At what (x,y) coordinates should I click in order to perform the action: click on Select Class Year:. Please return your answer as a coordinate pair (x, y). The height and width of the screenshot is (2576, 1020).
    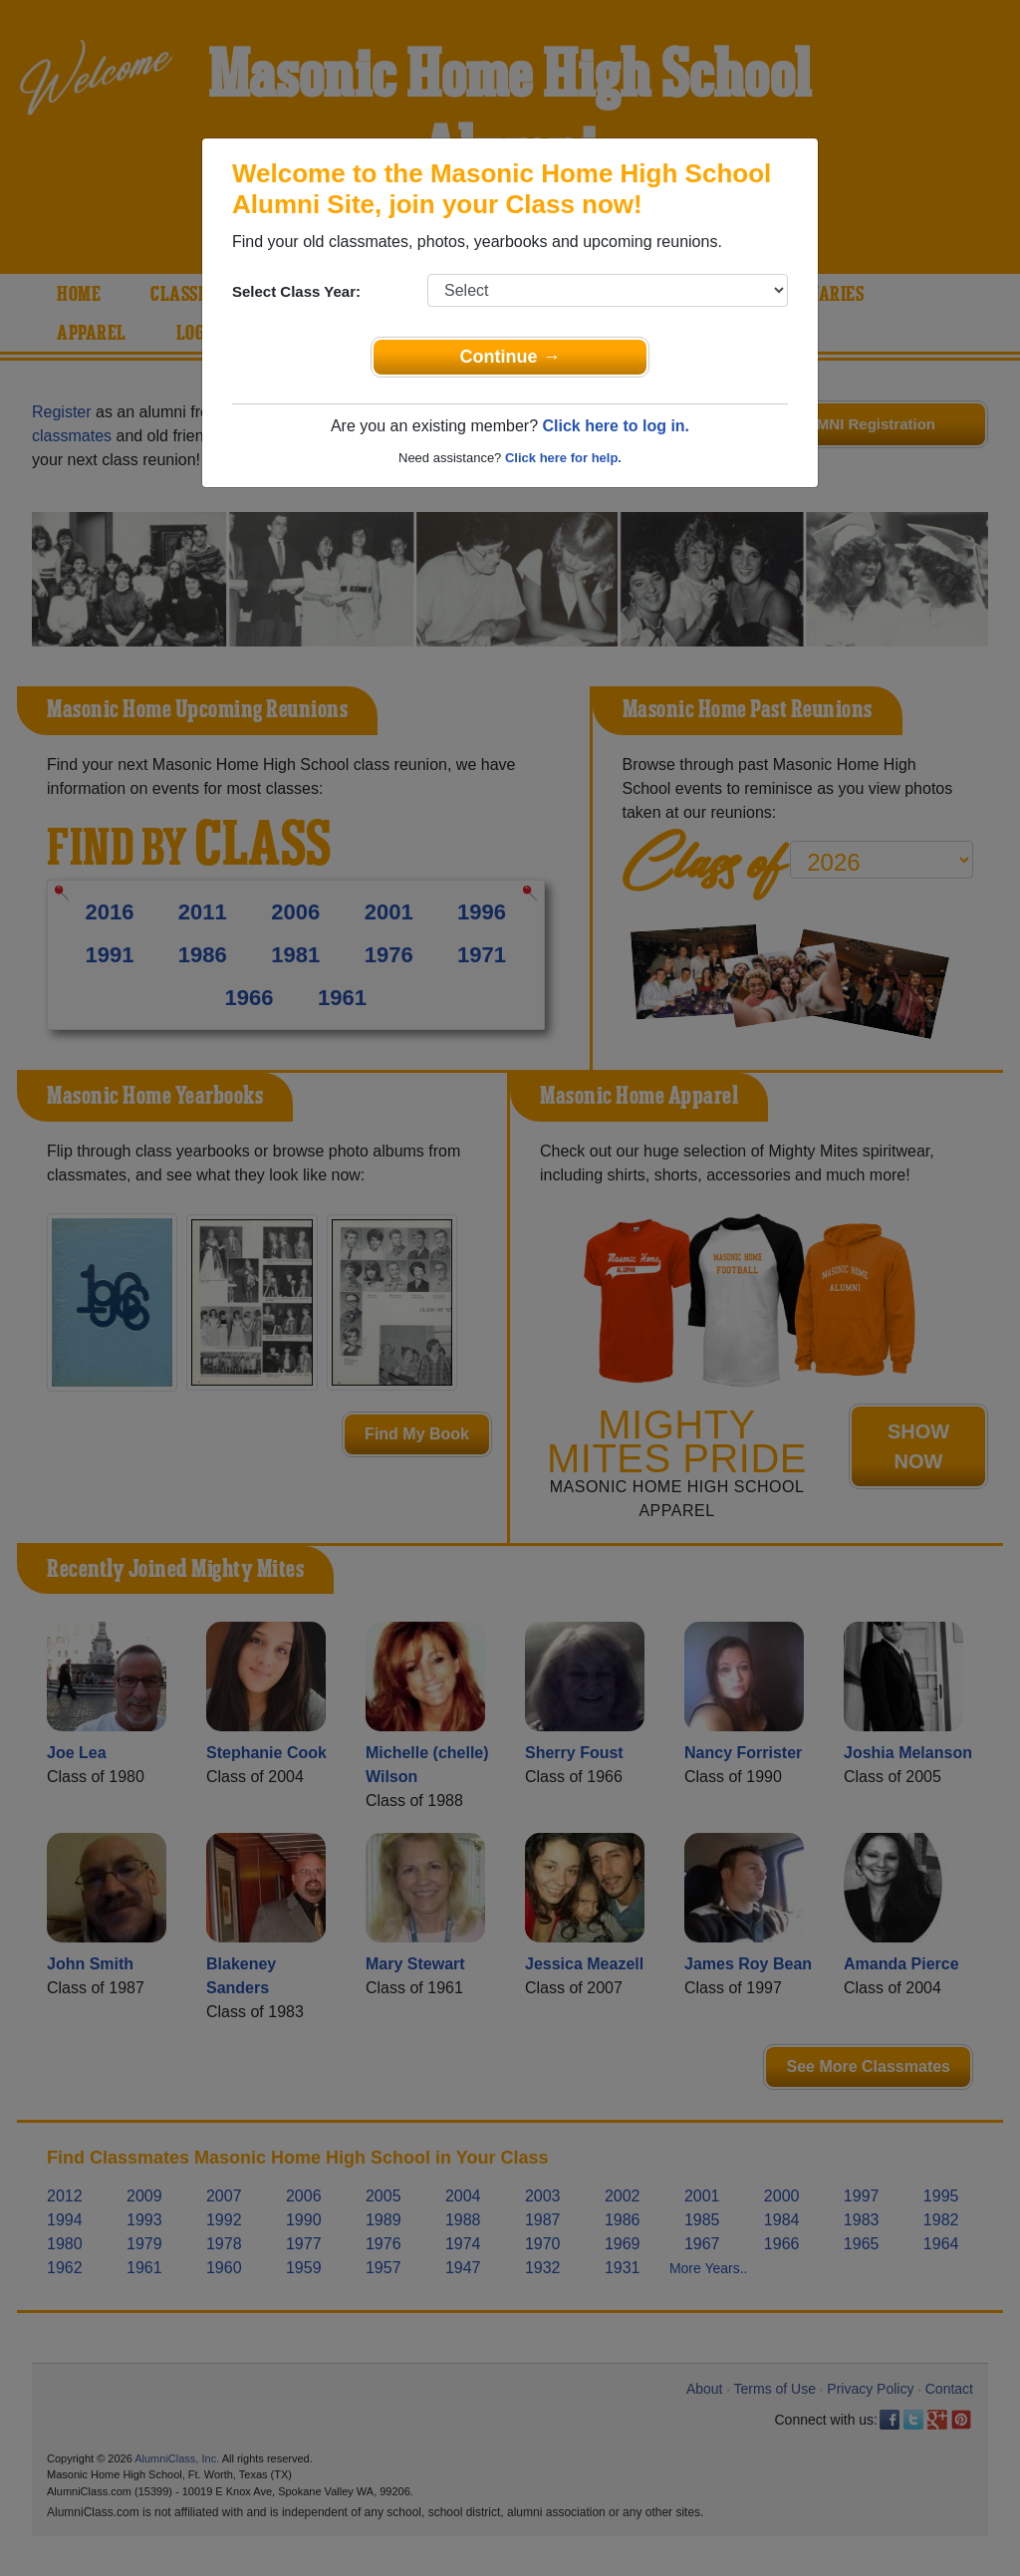
    Looking at the image, I should click on (296, 291).